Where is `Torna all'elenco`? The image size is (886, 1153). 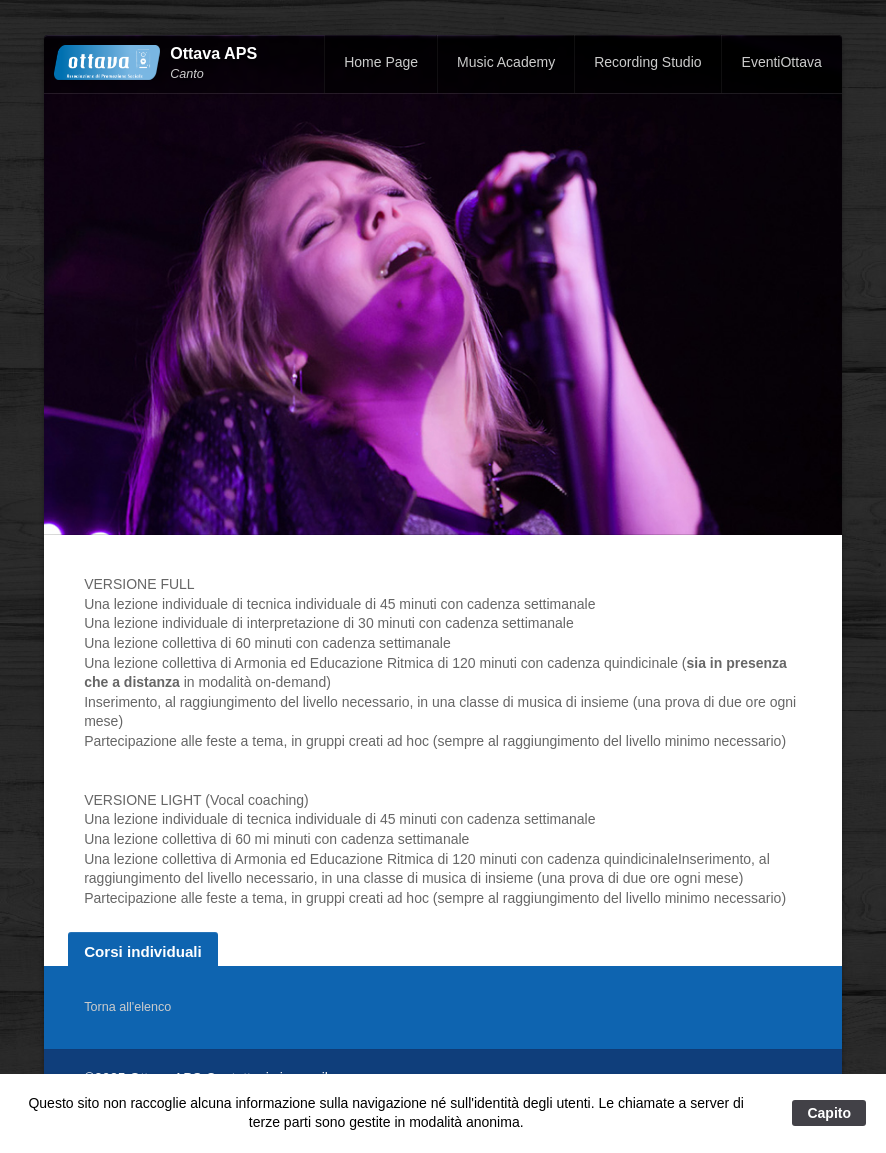
Torna all'elenco is located at coordinates (127, 1007).